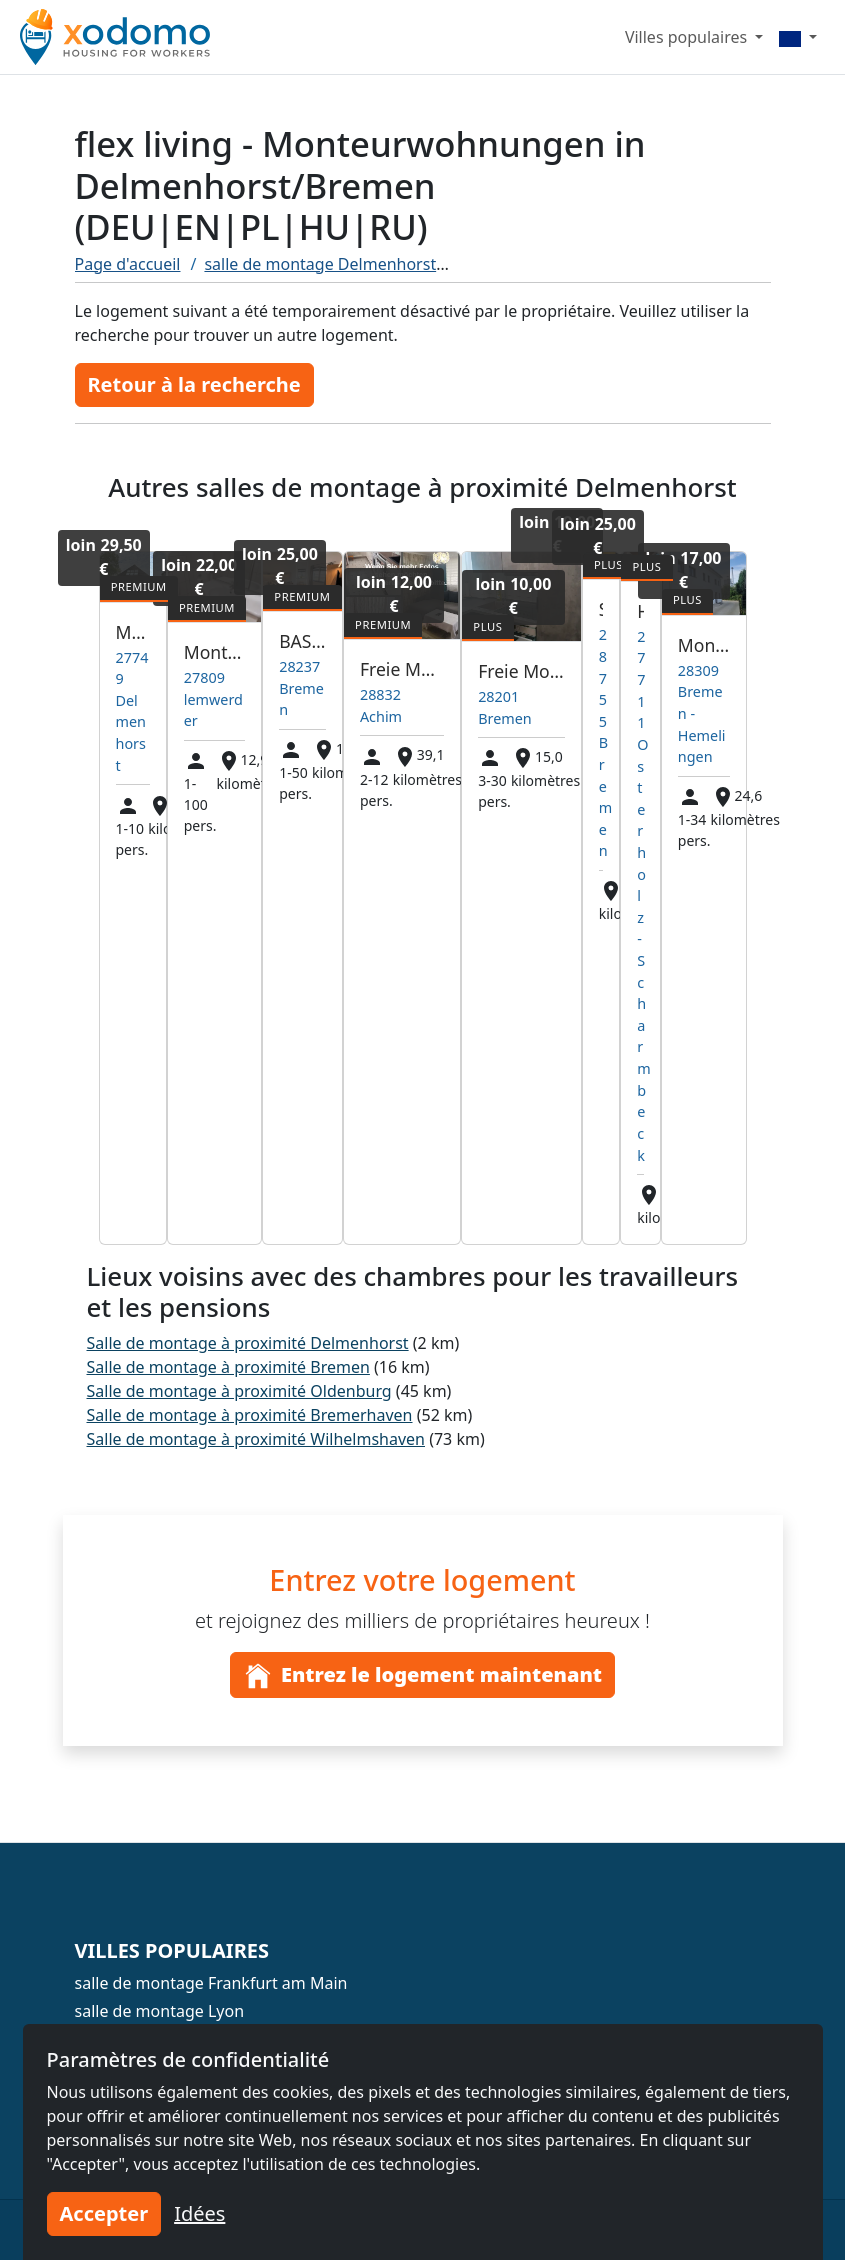 This screenshot has width=845, height=2260. I want to click on Villes populaires [button], so click(688, 37).